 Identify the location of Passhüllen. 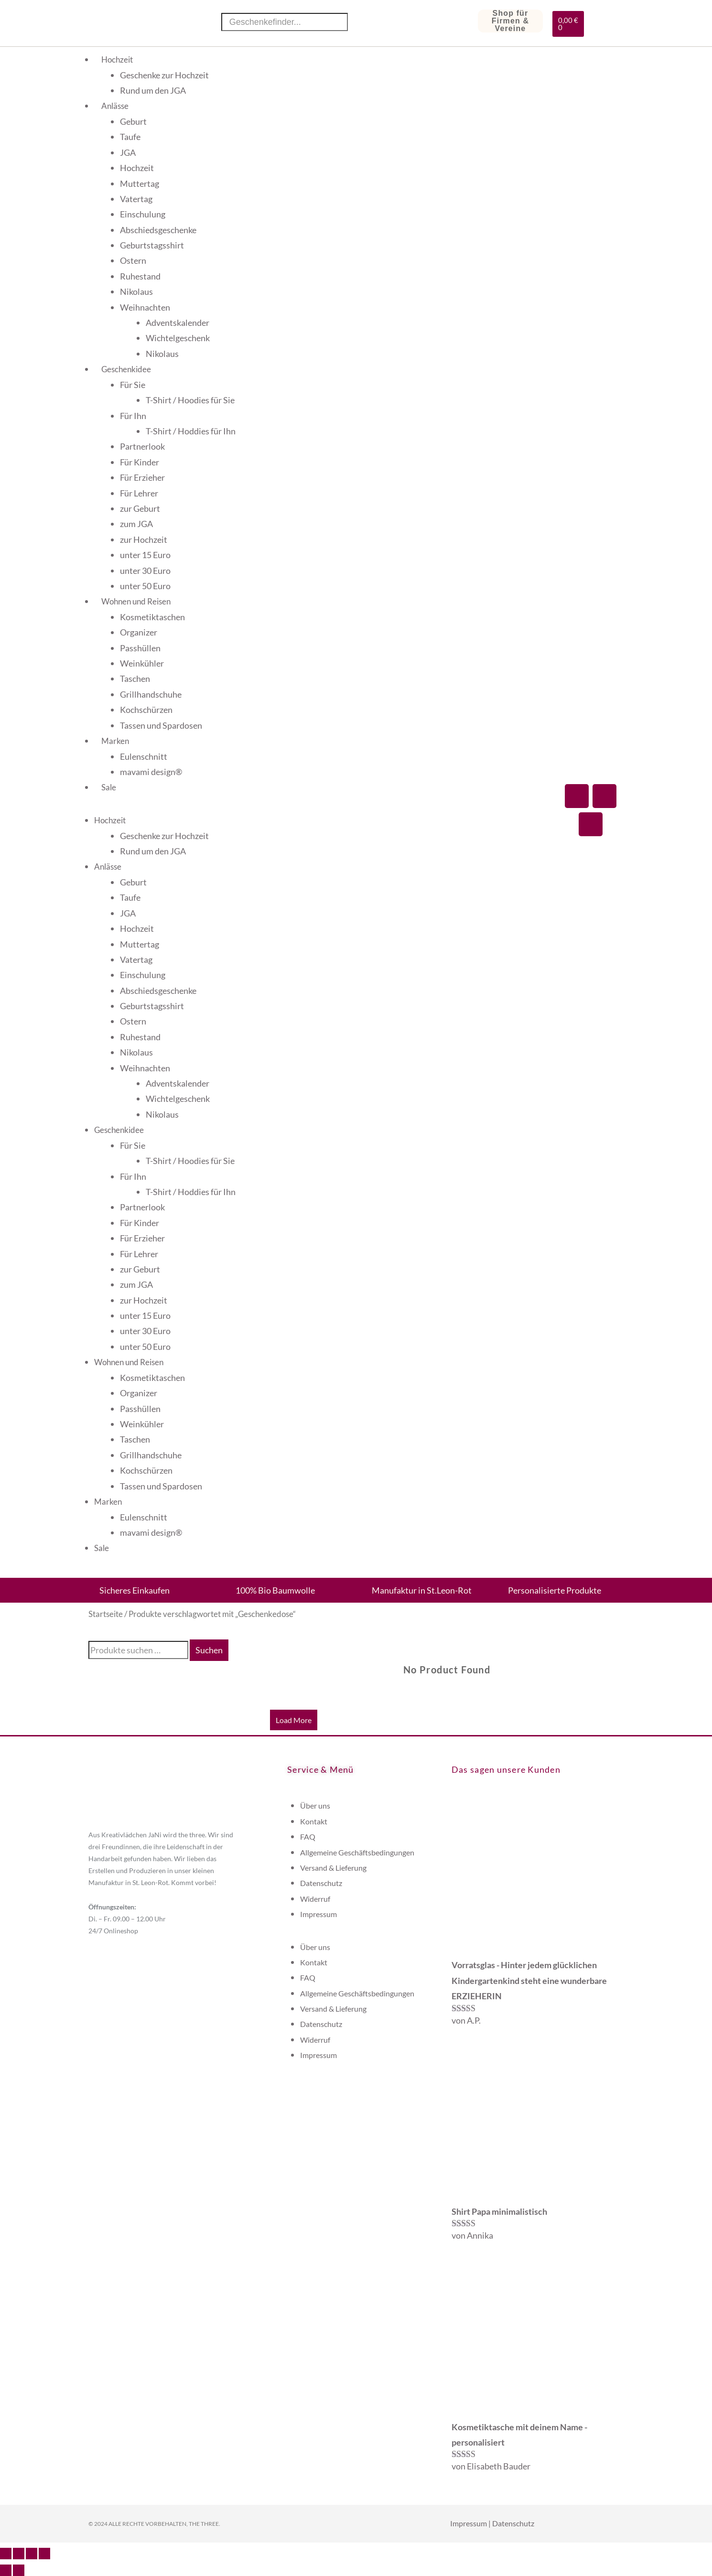
(140, 648).